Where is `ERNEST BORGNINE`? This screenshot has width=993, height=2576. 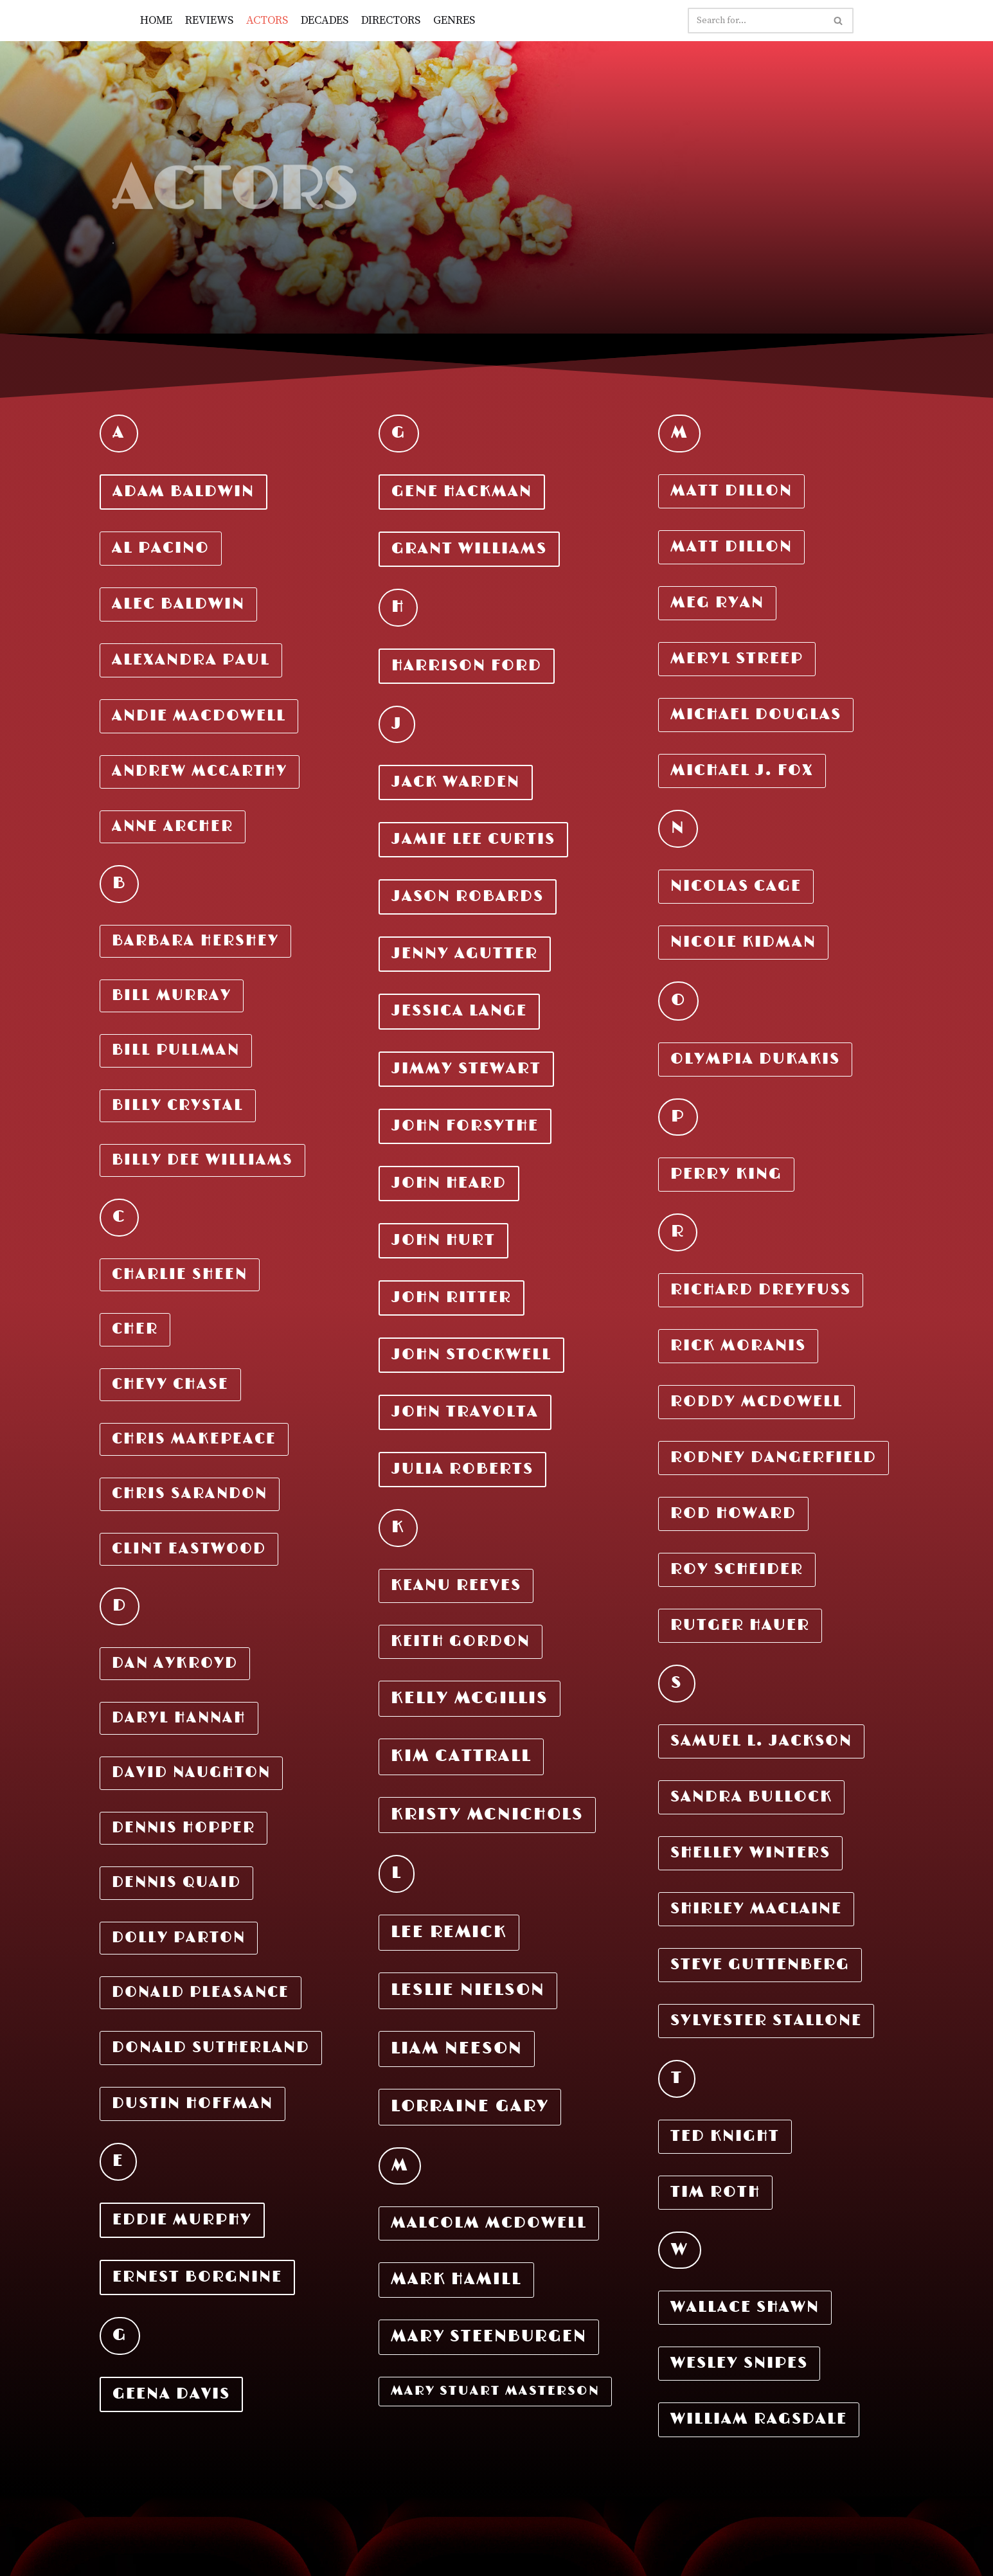 ERNEST BORGNINE is located at coordinates (197, 2277).